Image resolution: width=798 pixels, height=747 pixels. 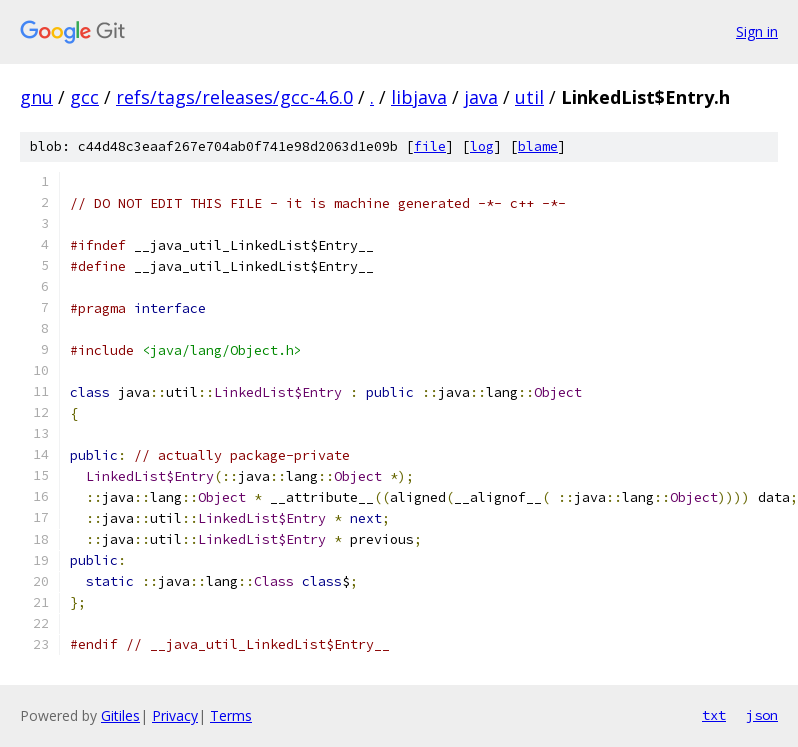 I want to click on Gitiles, so click(x=120, y=715).